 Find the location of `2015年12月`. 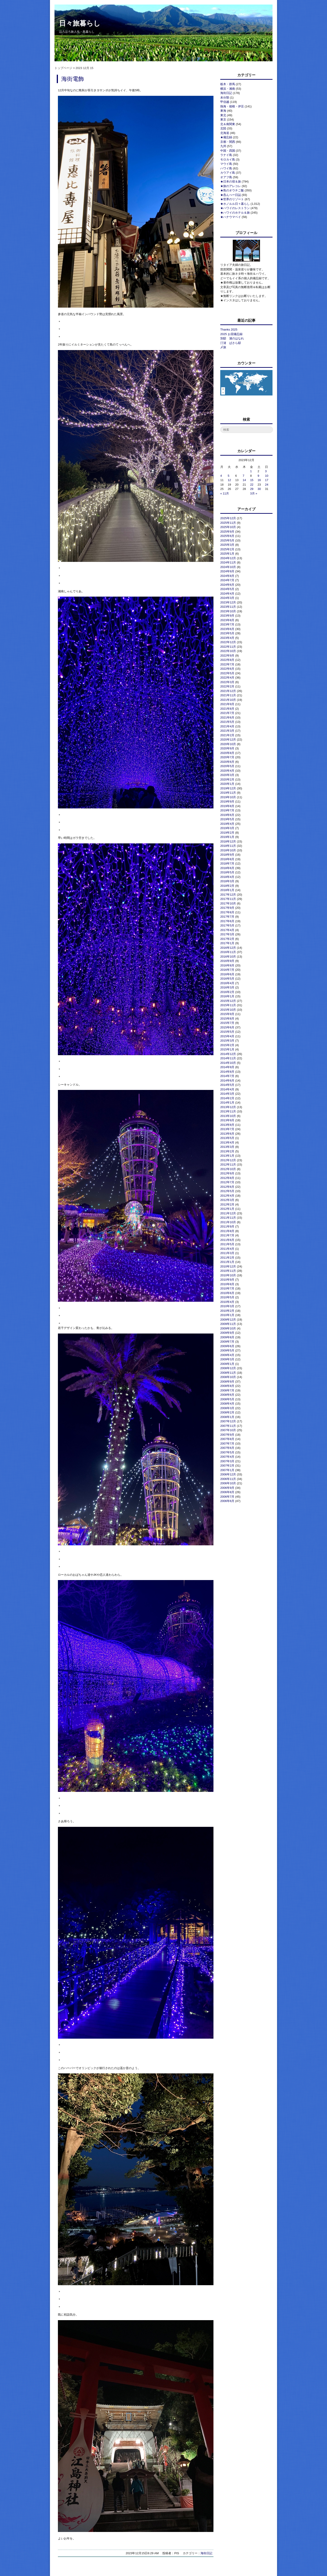

2015年12月 is located at coordinates (228, 1001).